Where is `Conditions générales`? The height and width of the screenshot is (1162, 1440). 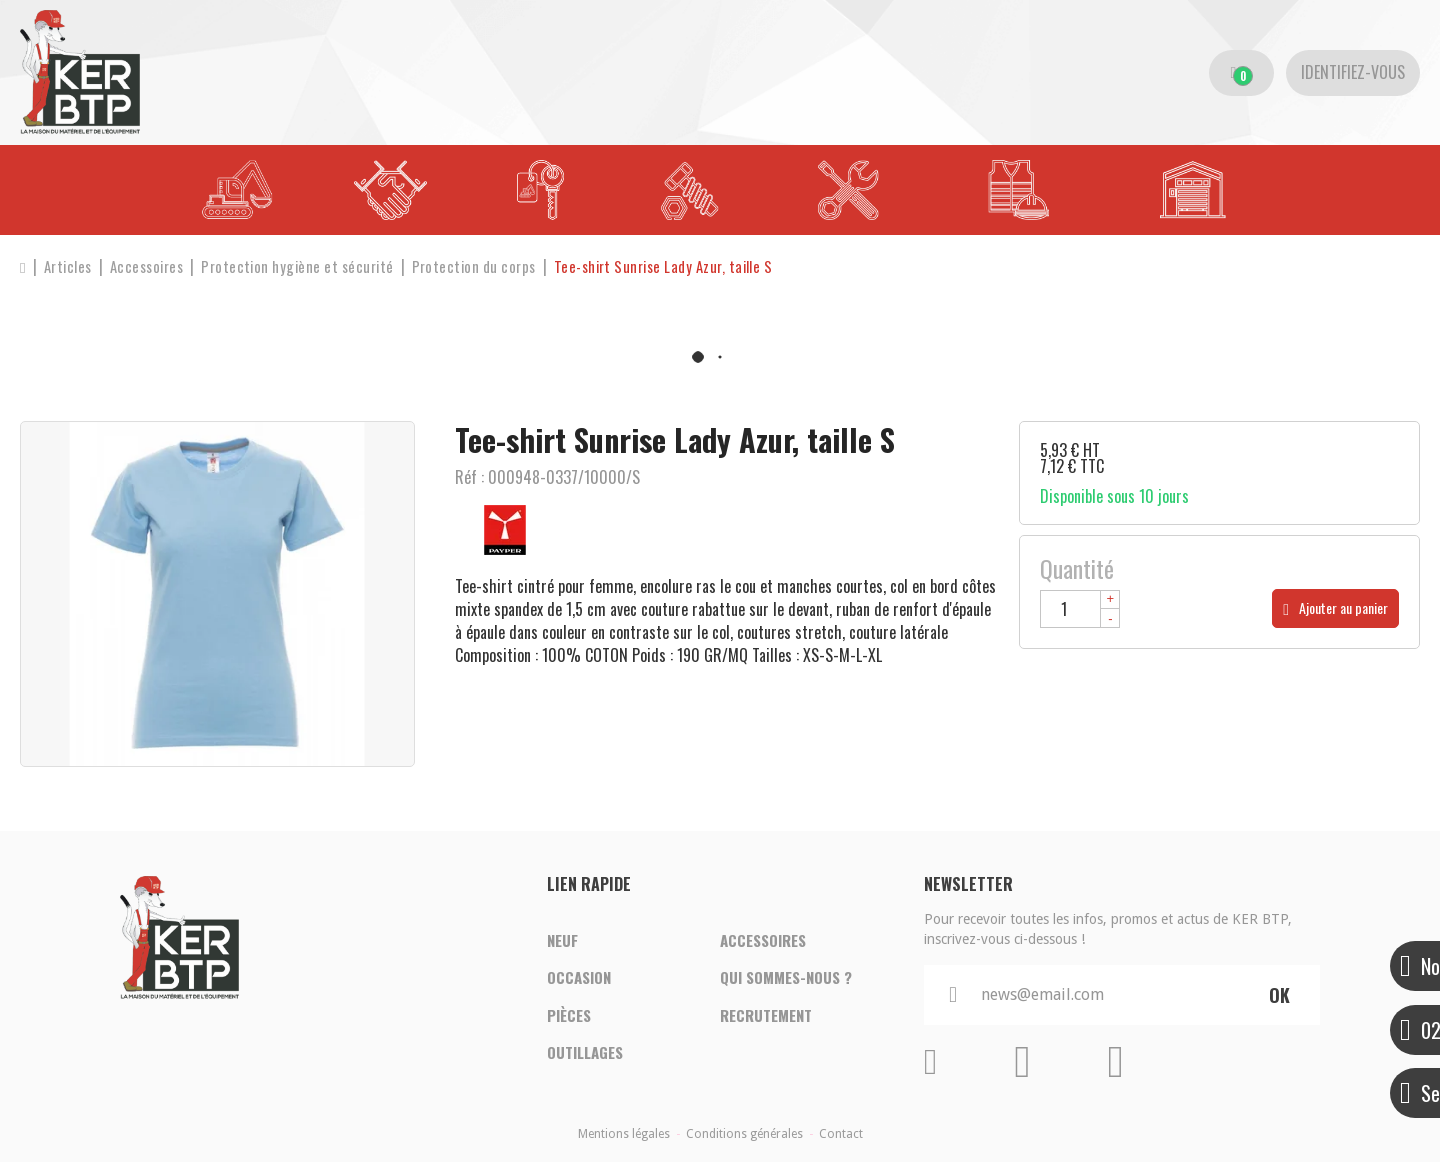 Conditions générales is located at coordinates (744, 1134).